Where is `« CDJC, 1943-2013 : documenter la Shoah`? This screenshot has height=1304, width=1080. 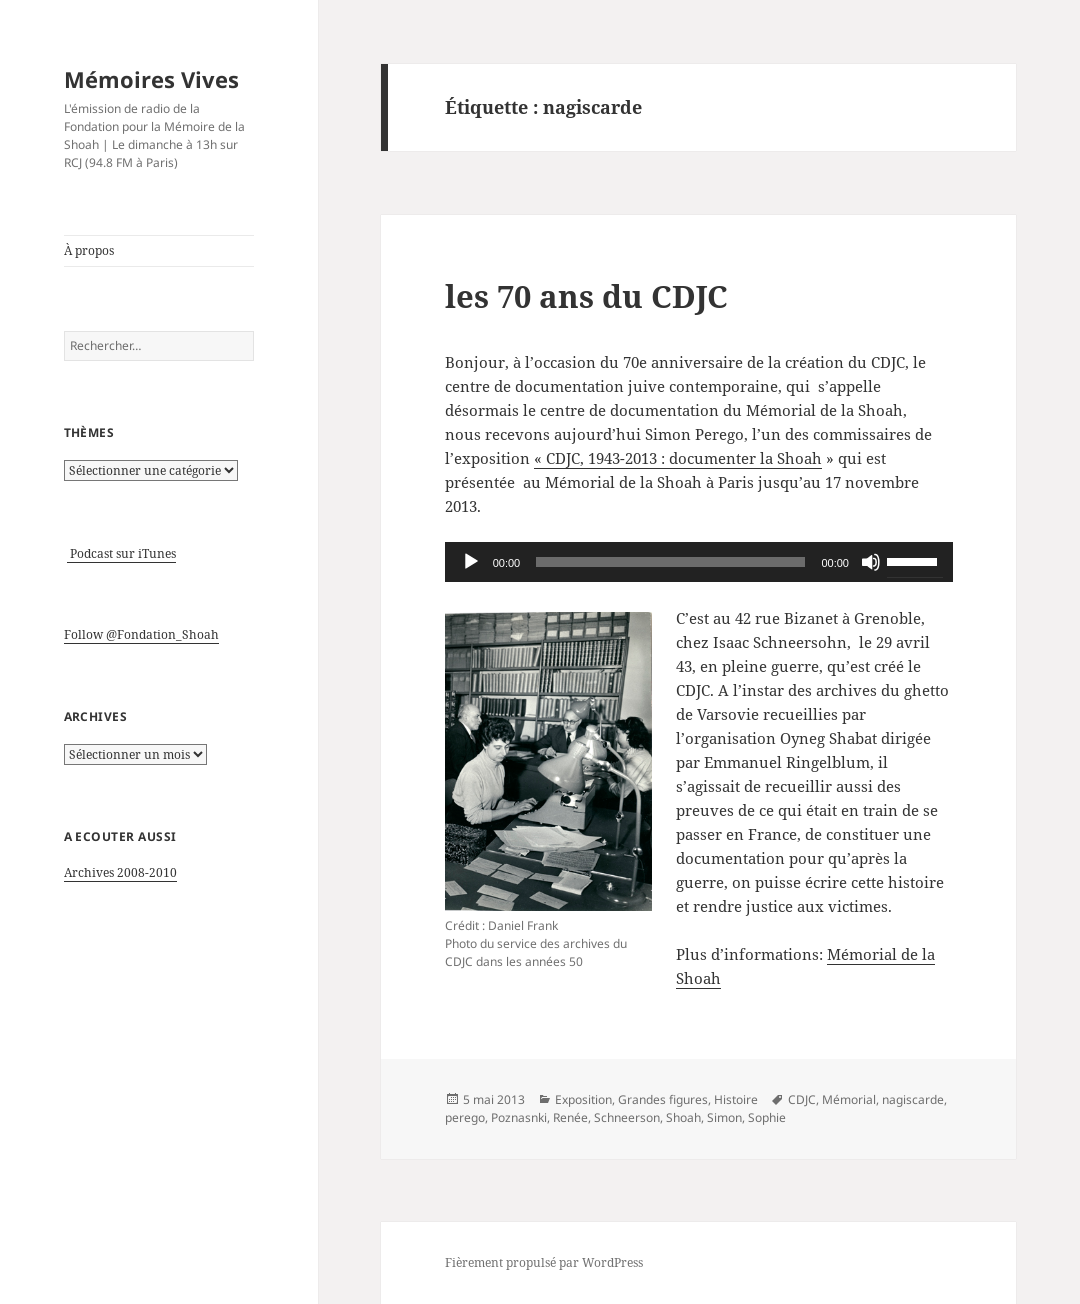 « CDJC, 1943-2013 : documenter la Shoah is located at coordinates (678, 458).